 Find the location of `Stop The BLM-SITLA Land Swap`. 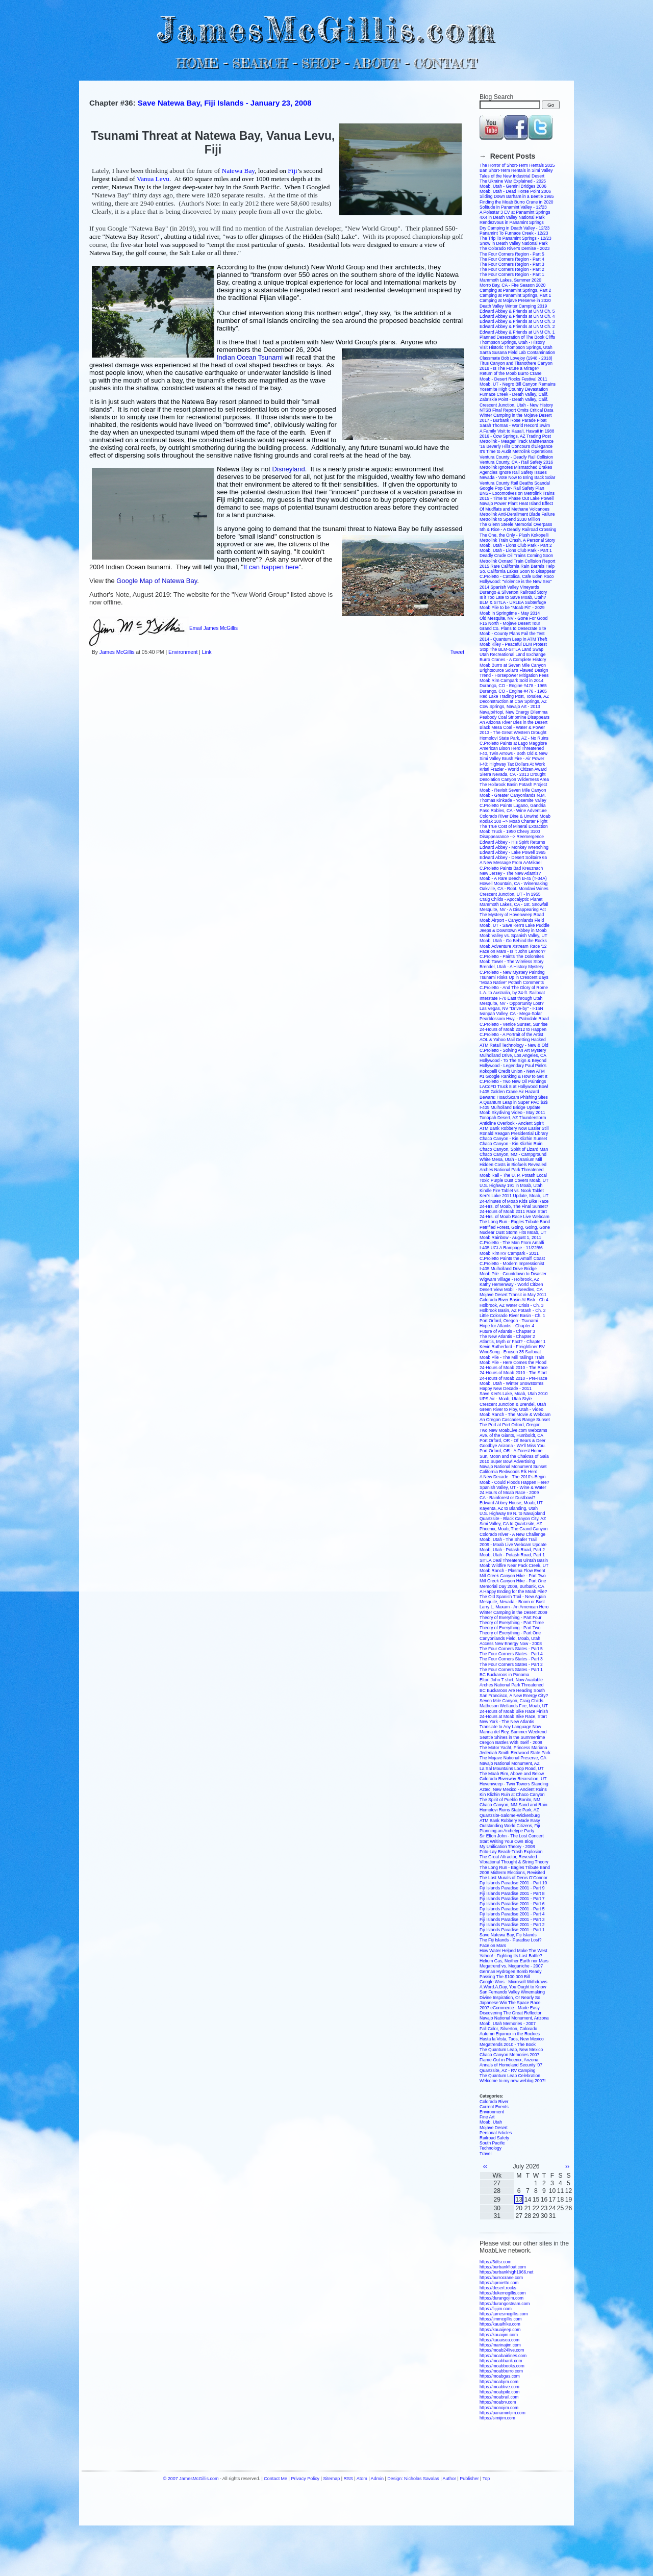

Stop The BLM-SITLA Land Swap is located at coordinates (511, 649).